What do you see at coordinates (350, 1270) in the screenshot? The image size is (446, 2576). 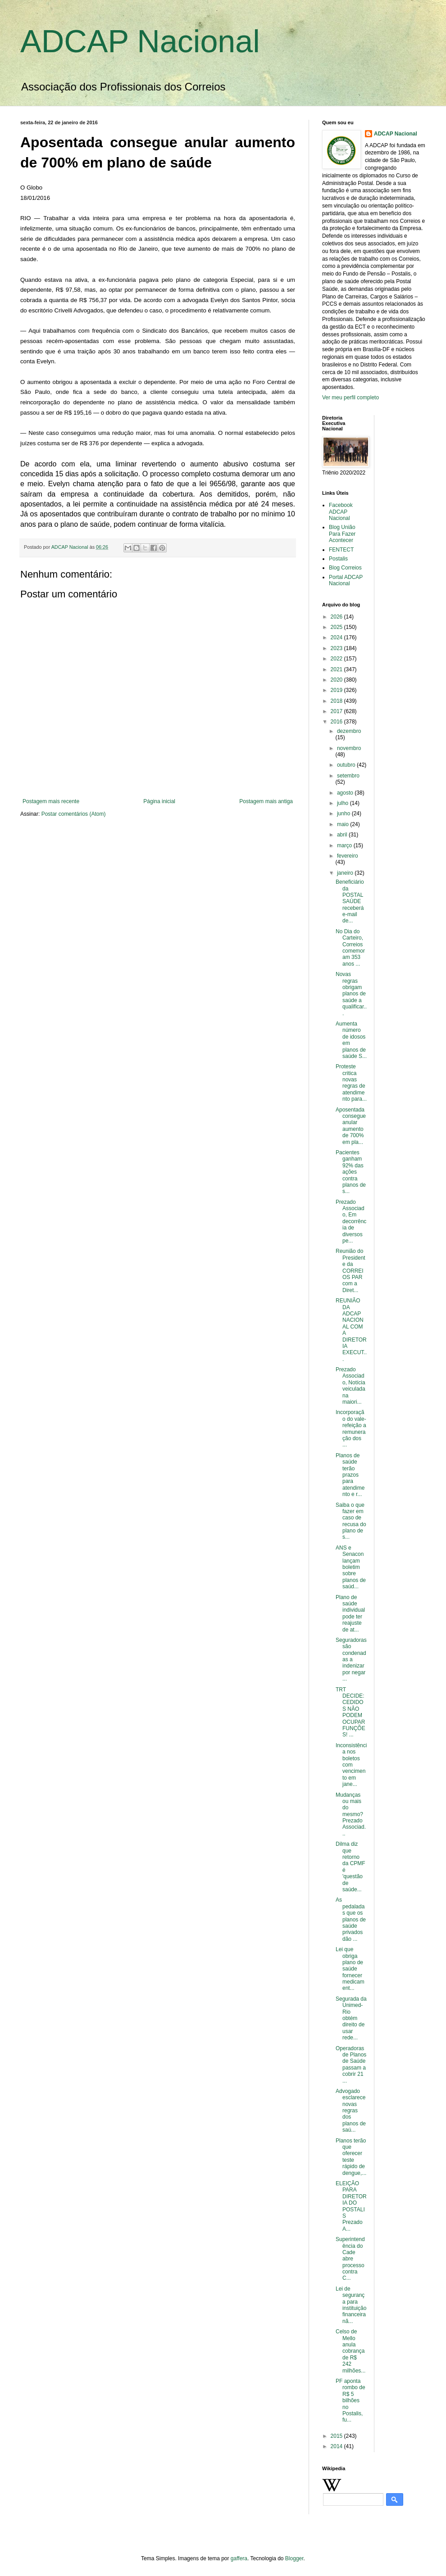 I see `Reunião do Presidente da CORREIOS PAR com a Diret...` at bounding box center [350, 1270].